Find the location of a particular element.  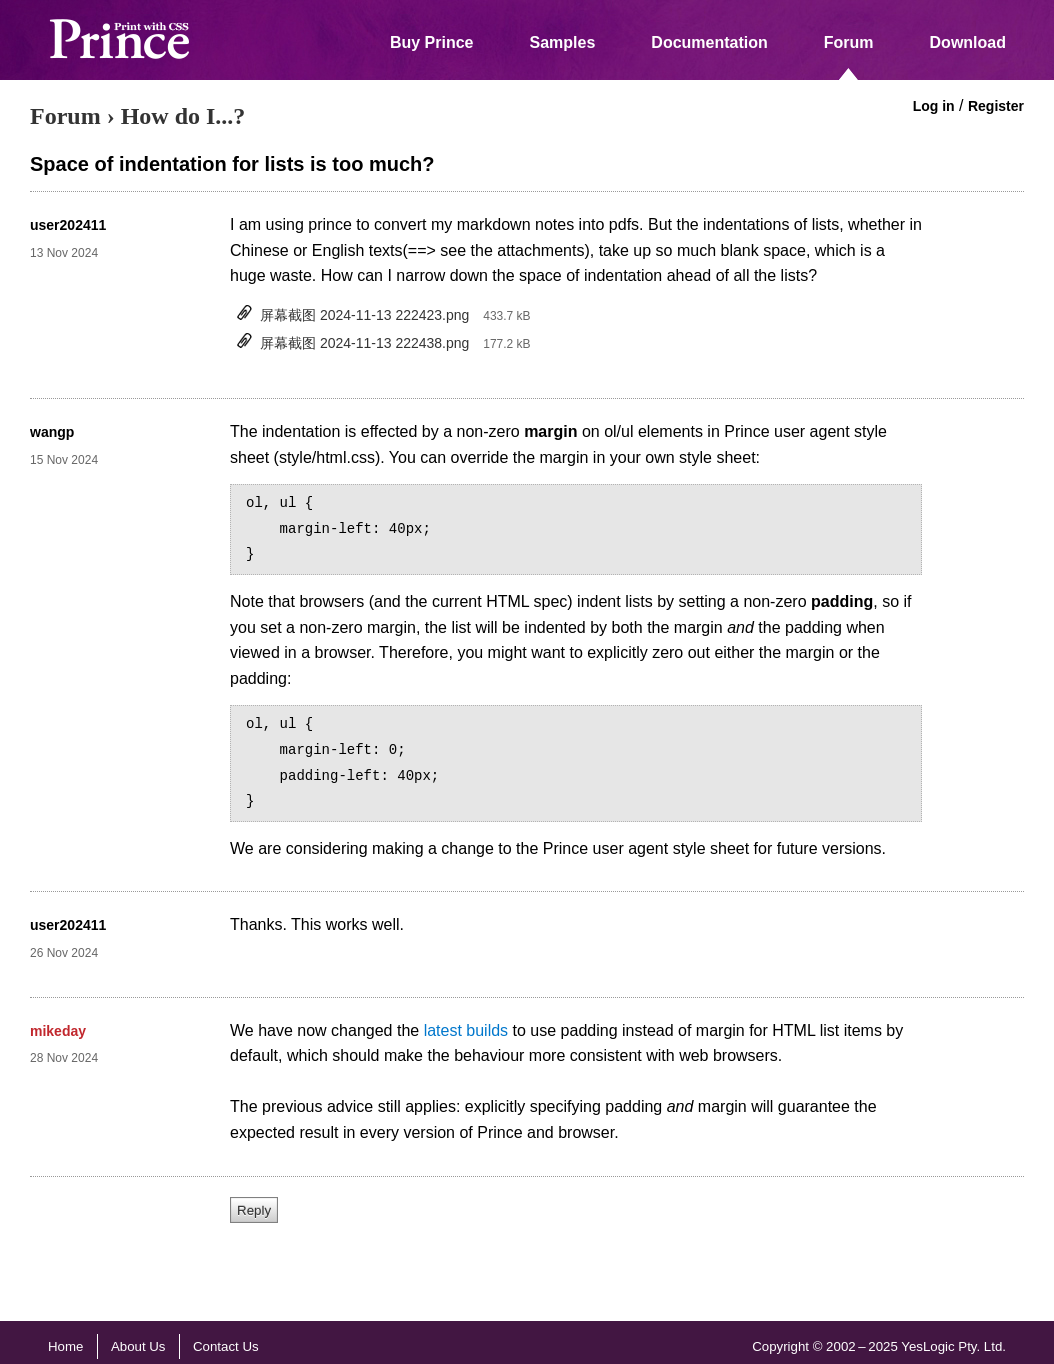

Contact Us is located at coordinates (226, 1346).